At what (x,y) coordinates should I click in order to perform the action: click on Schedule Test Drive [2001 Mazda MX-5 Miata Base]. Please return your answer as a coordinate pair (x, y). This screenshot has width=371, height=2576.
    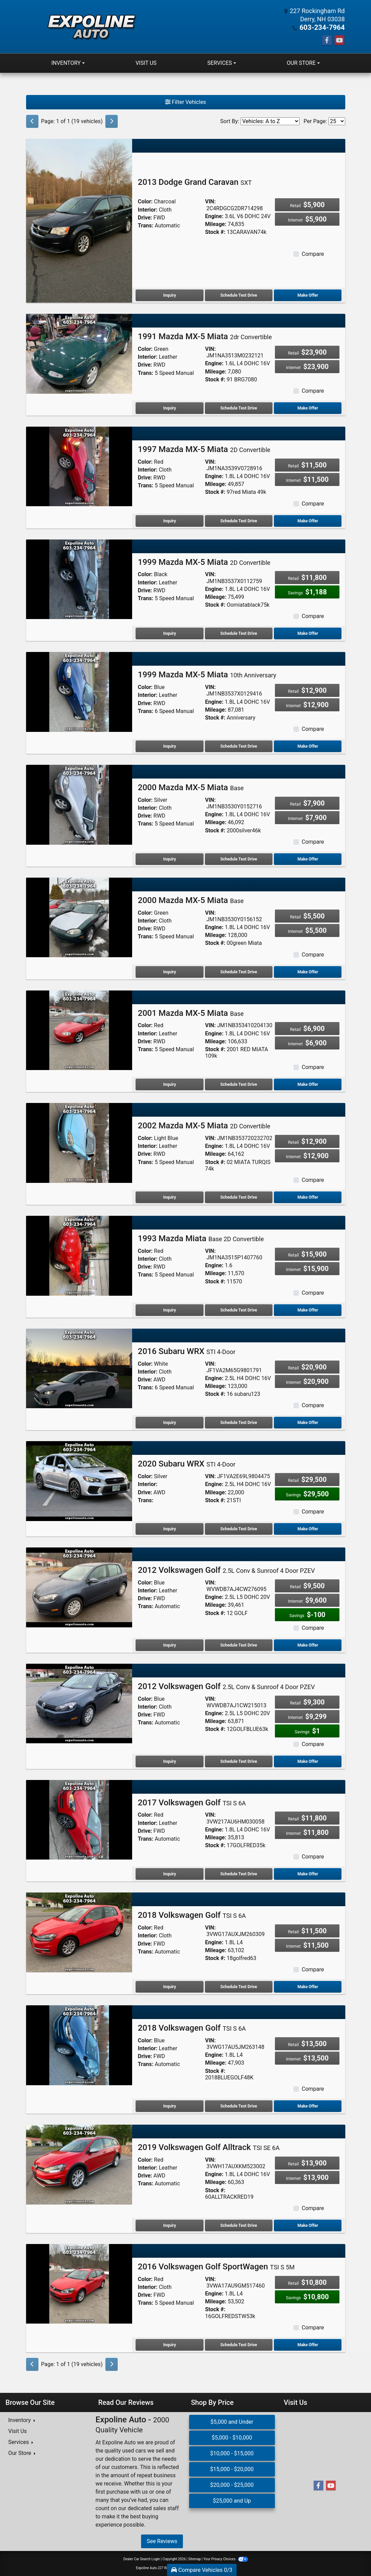
    Looking at the image, I should click on (238, 1084).